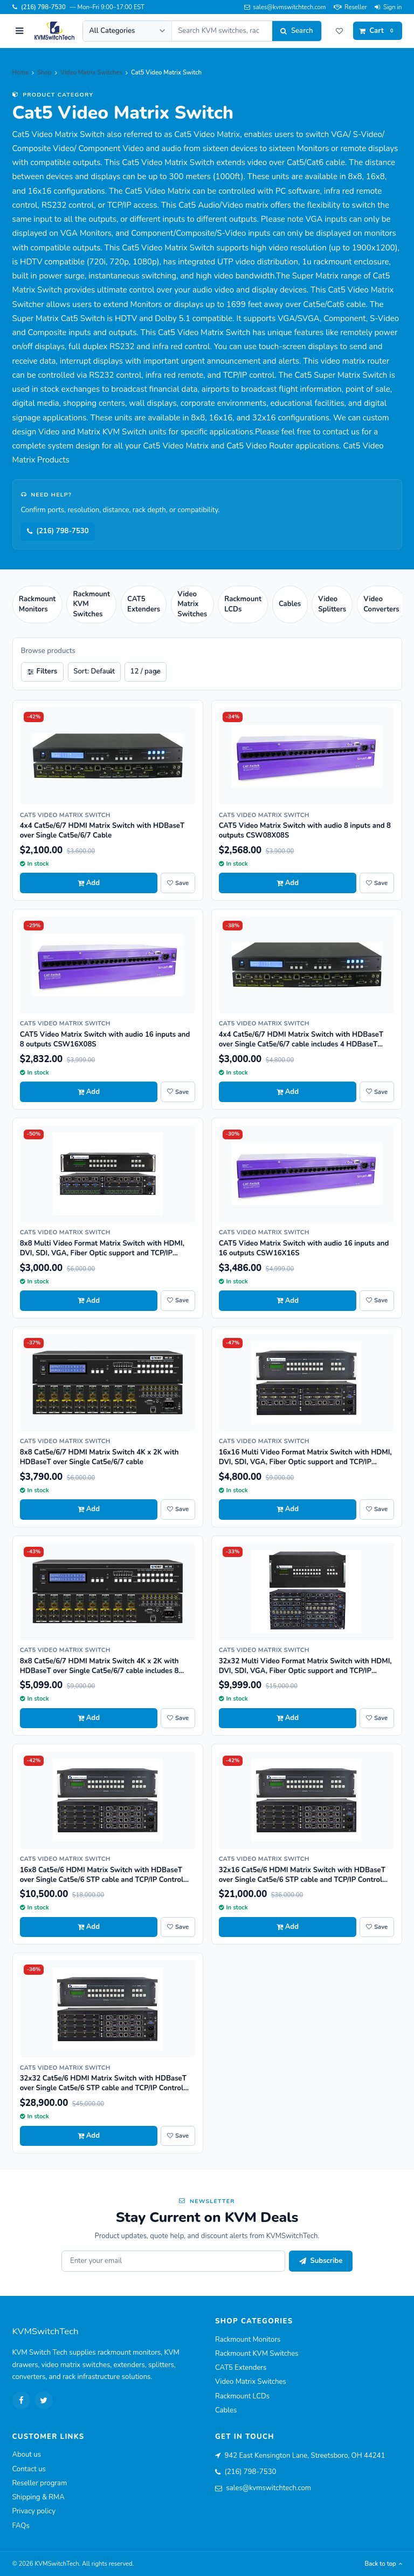 This screenshot has height=2576, width=414. Describe the element at coordinates (43, 2400) in the screenshot. I see `[Twitter]` at that location.